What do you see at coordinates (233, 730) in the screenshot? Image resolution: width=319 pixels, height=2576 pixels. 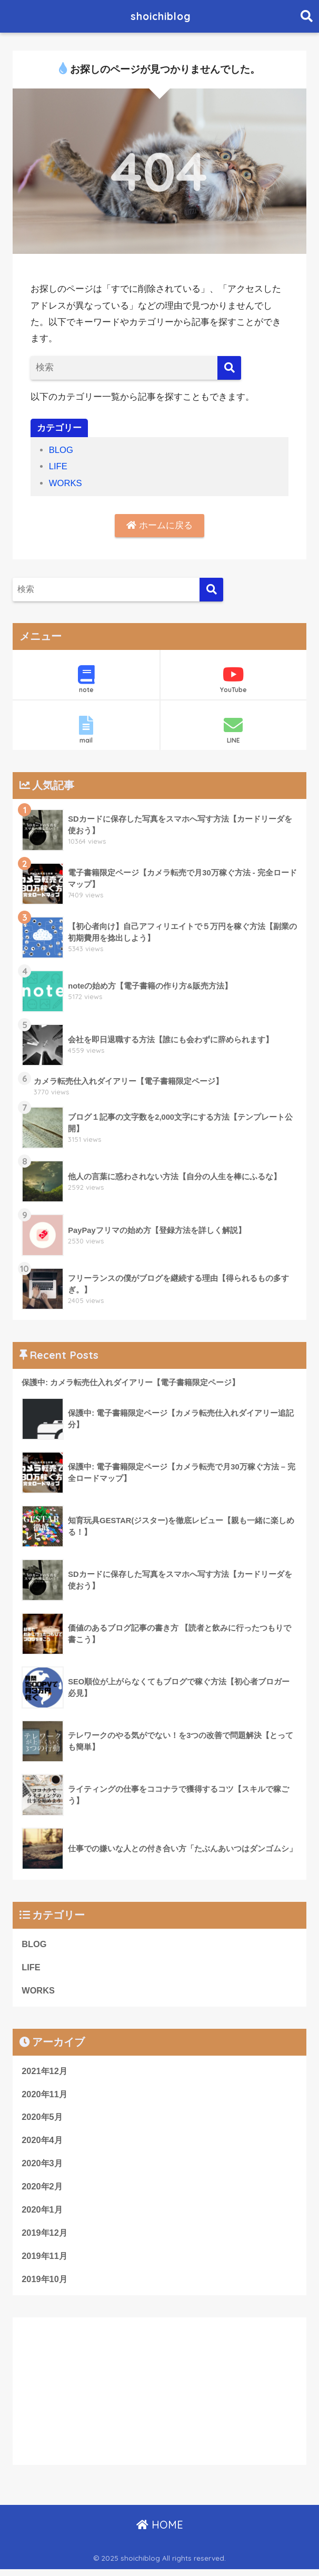 I see `LINE` at bounding box center [233, 730].